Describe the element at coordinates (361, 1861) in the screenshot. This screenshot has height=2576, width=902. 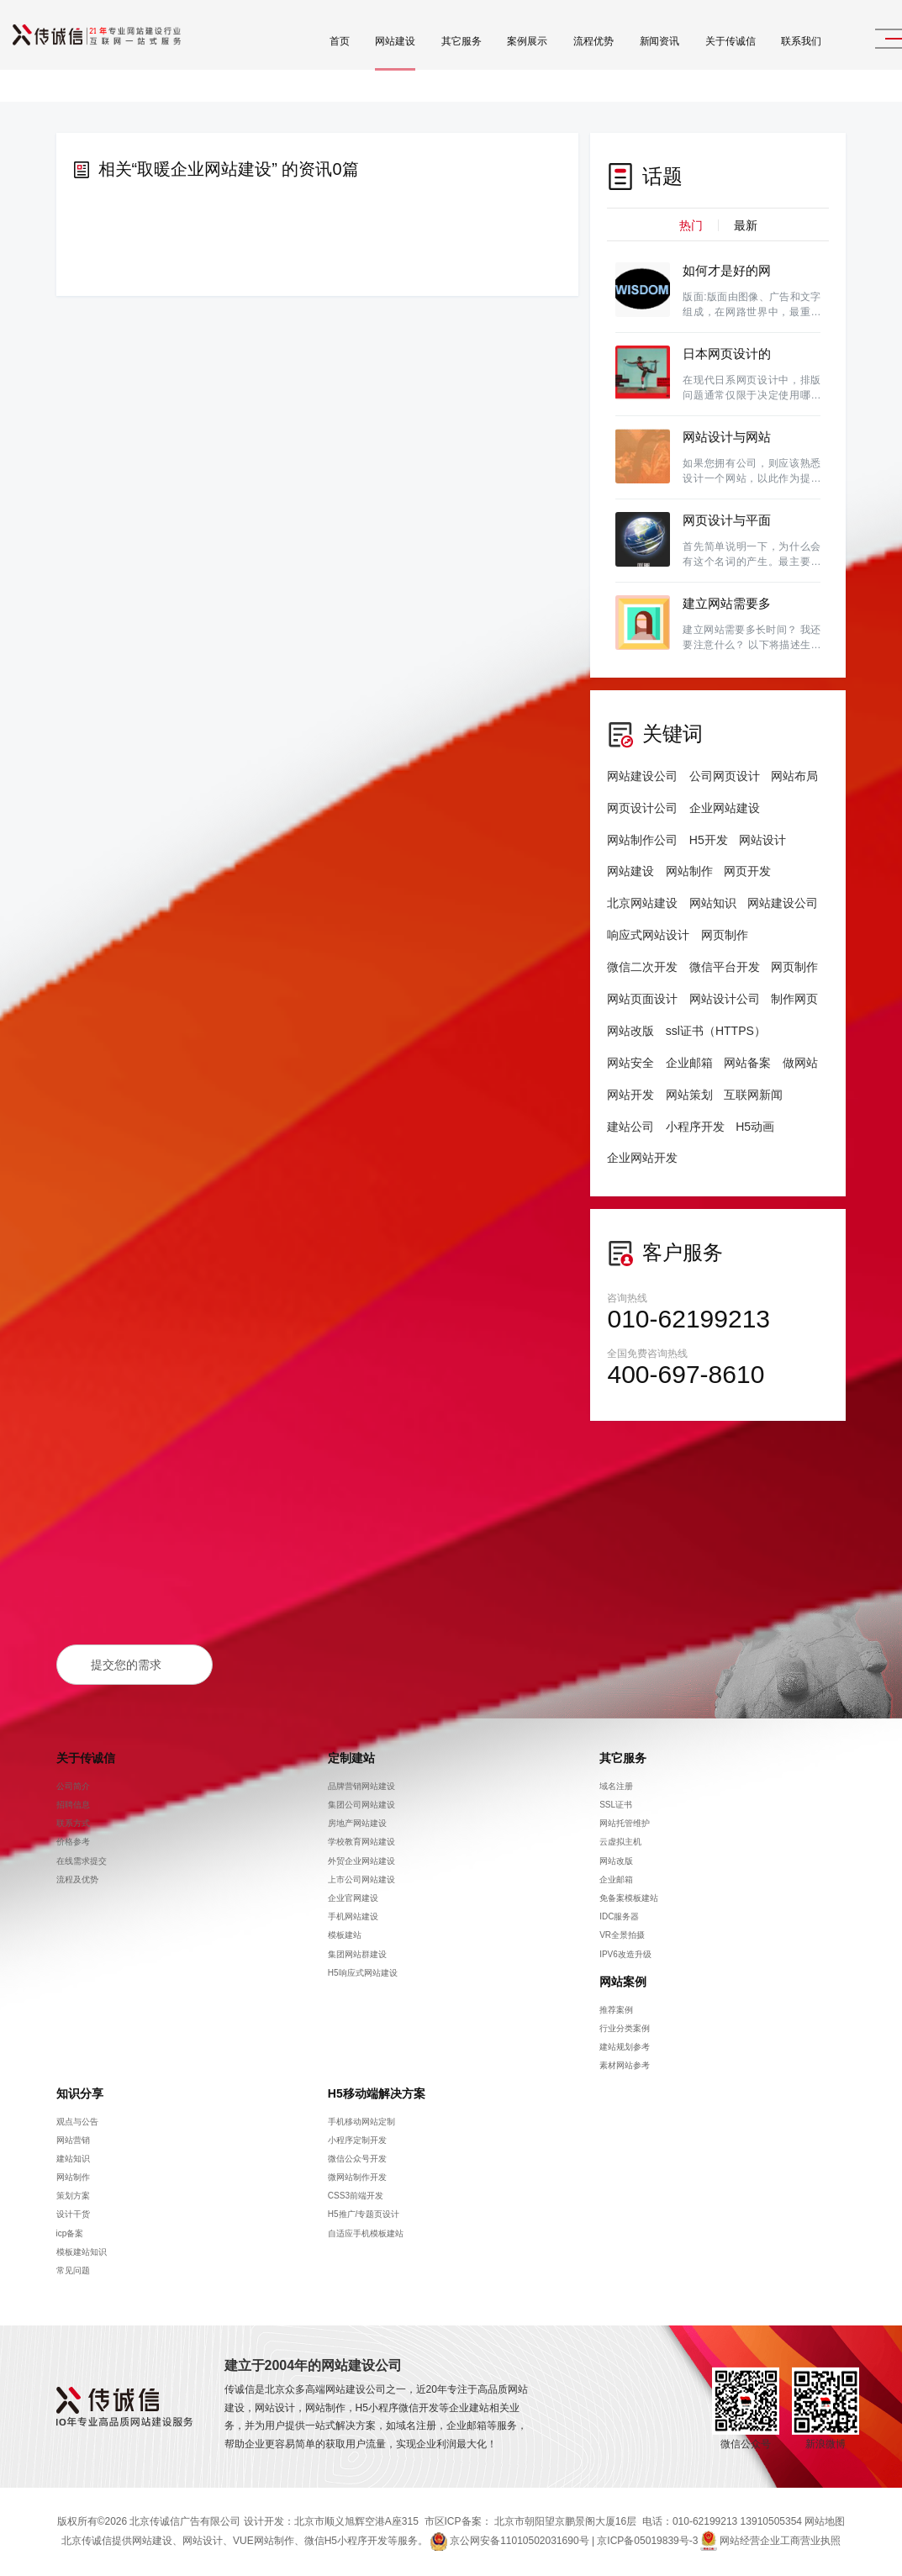
I see `外贸企业网站建设` at that location.